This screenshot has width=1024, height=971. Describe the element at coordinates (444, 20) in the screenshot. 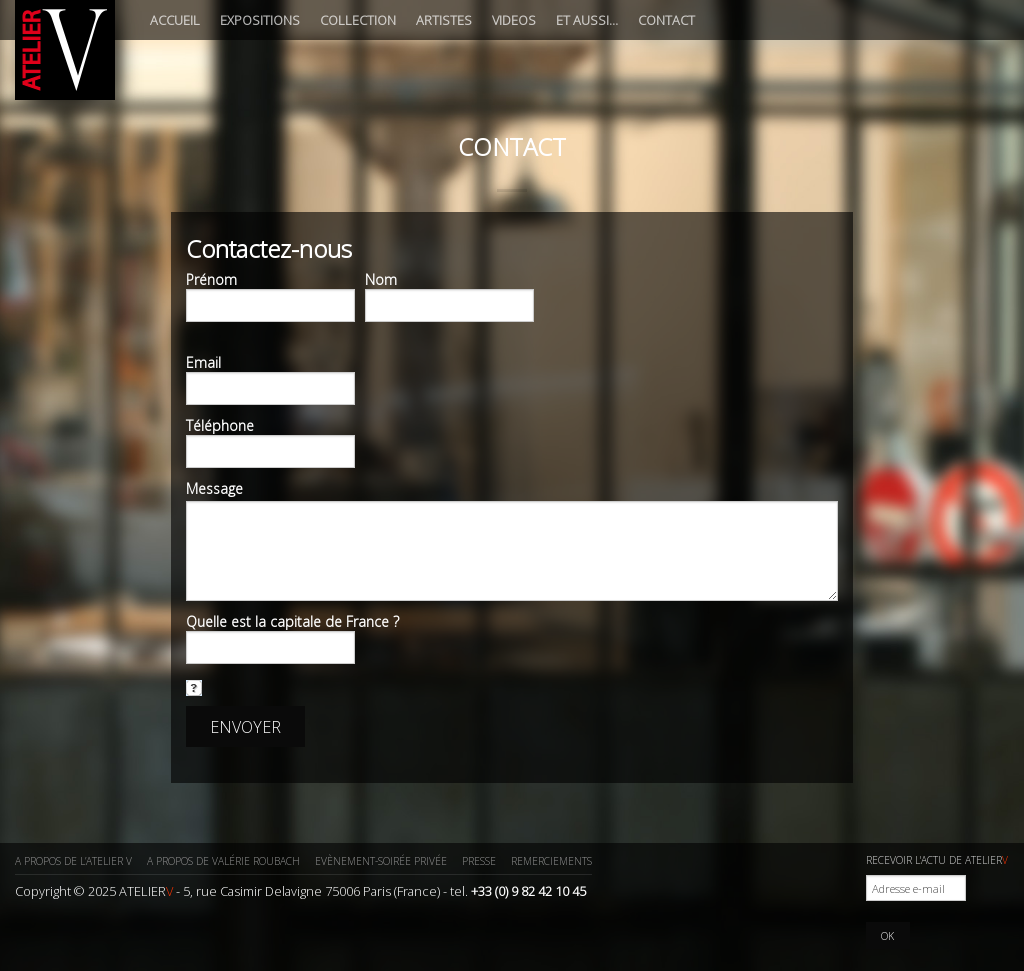

I see `Artistes` at that location.